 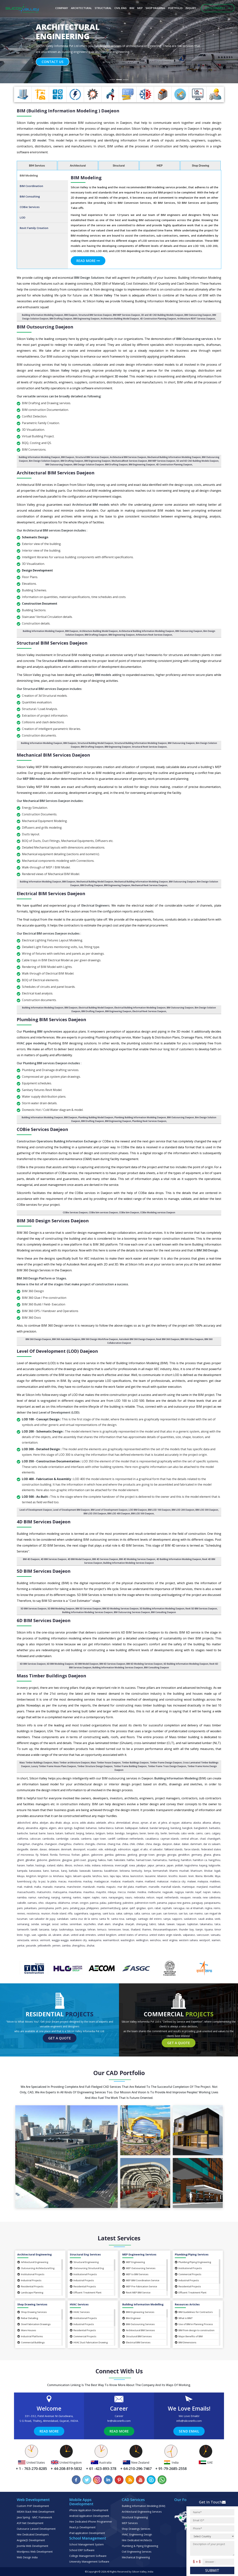 I want to click on Oklahoma, so click(x=64, y=1903).